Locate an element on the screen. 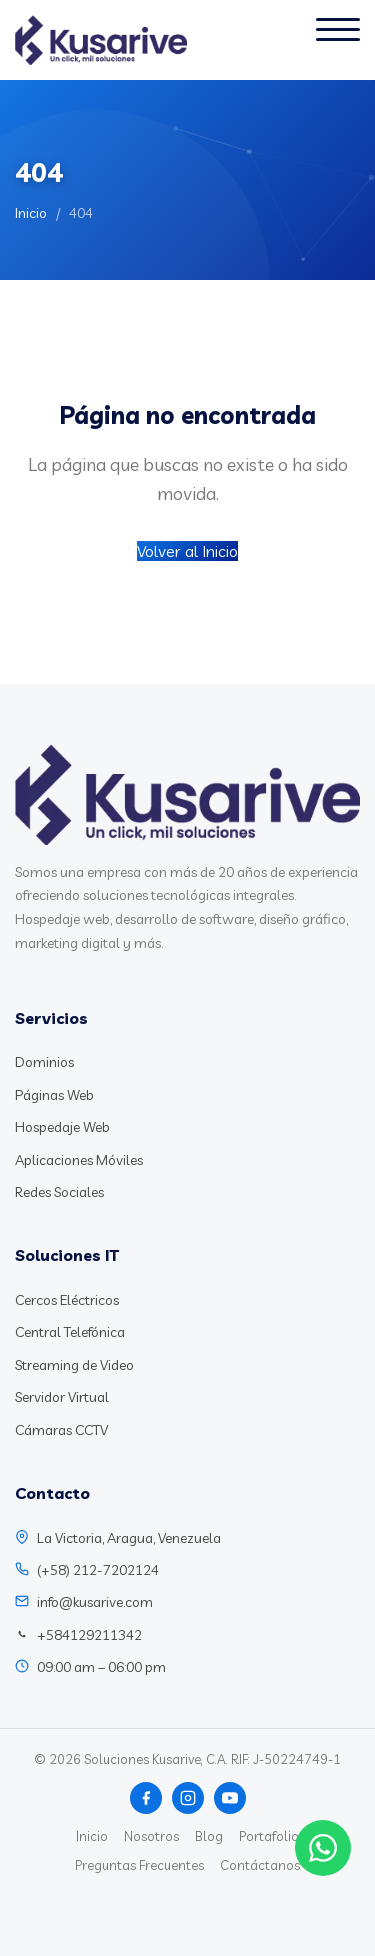 Image resolution: width=375 pixels, height=1956 pixels. Aplicaciones Móviles is located at coordinates (79, 1160).